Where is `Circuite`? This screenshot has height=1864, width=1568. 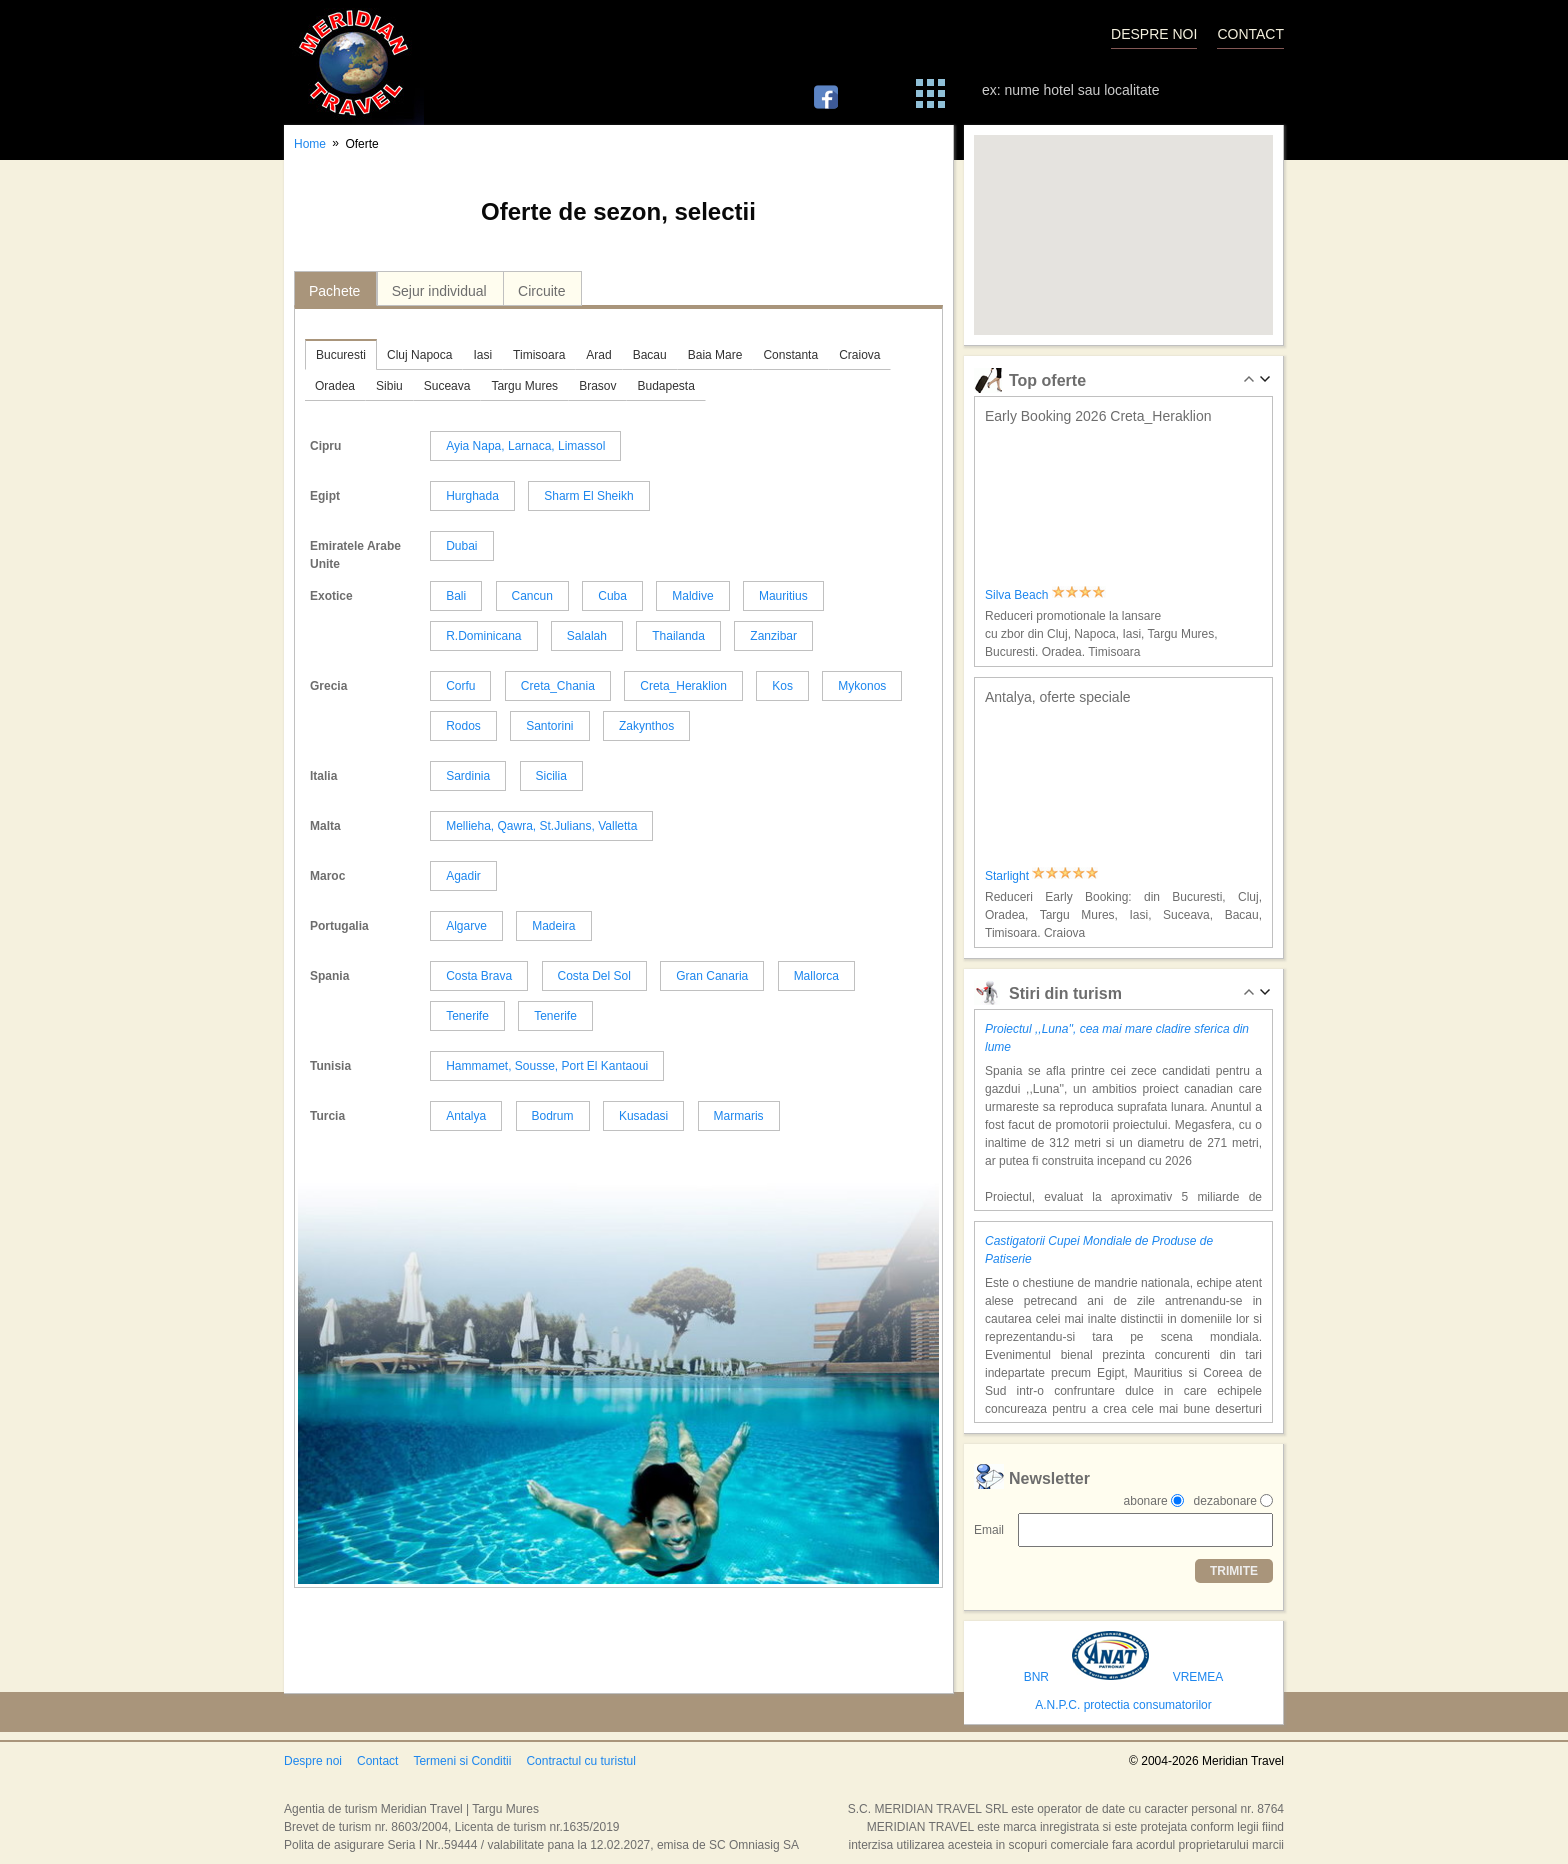
Circuite is located at coordinates (541, 291).